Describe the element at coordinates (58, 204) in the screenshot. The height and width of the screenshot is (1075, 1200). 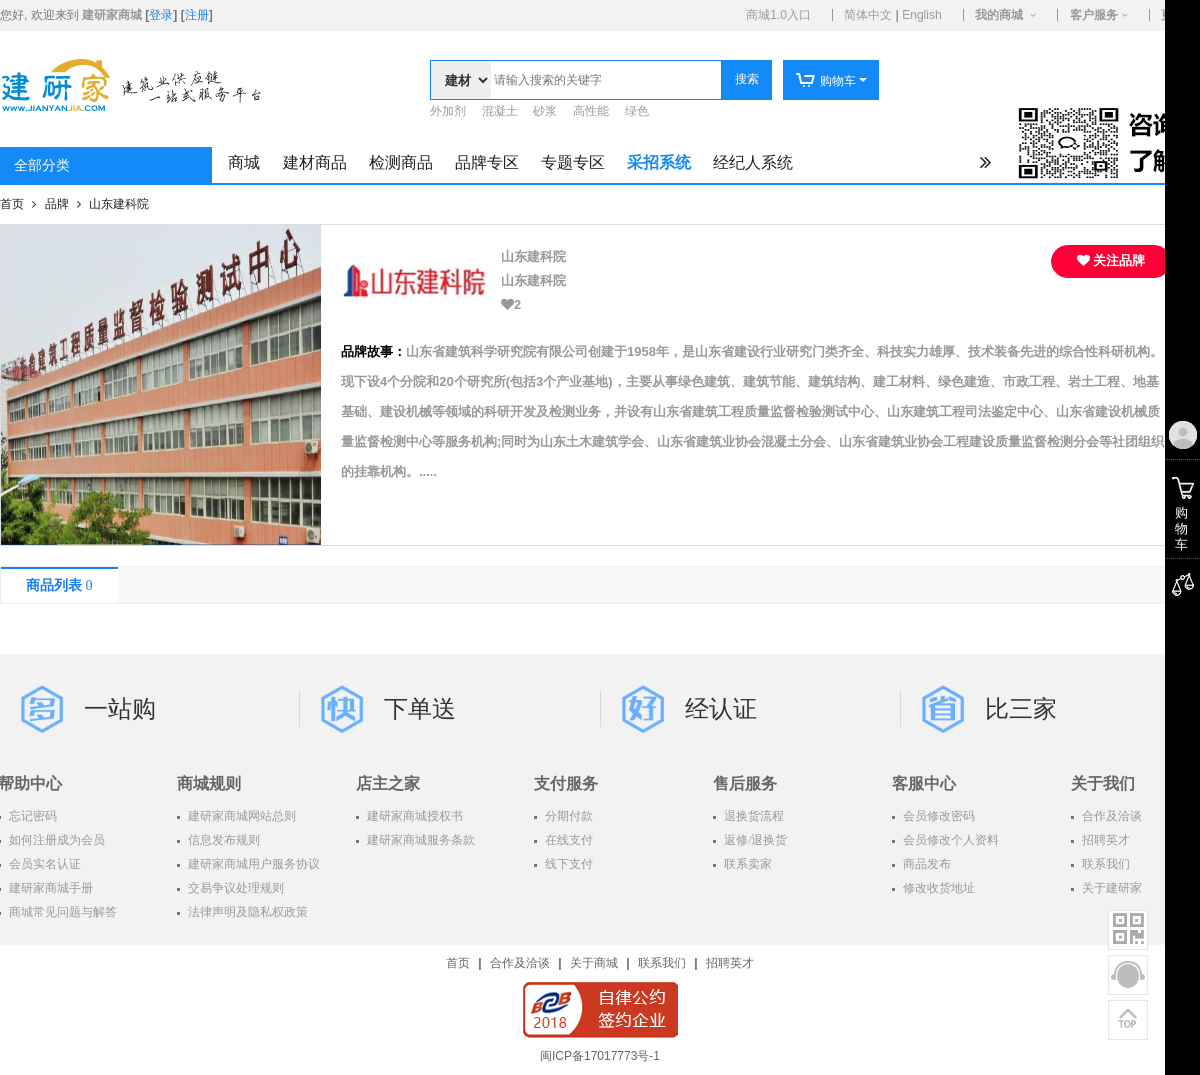
I see `品牌` at that location.